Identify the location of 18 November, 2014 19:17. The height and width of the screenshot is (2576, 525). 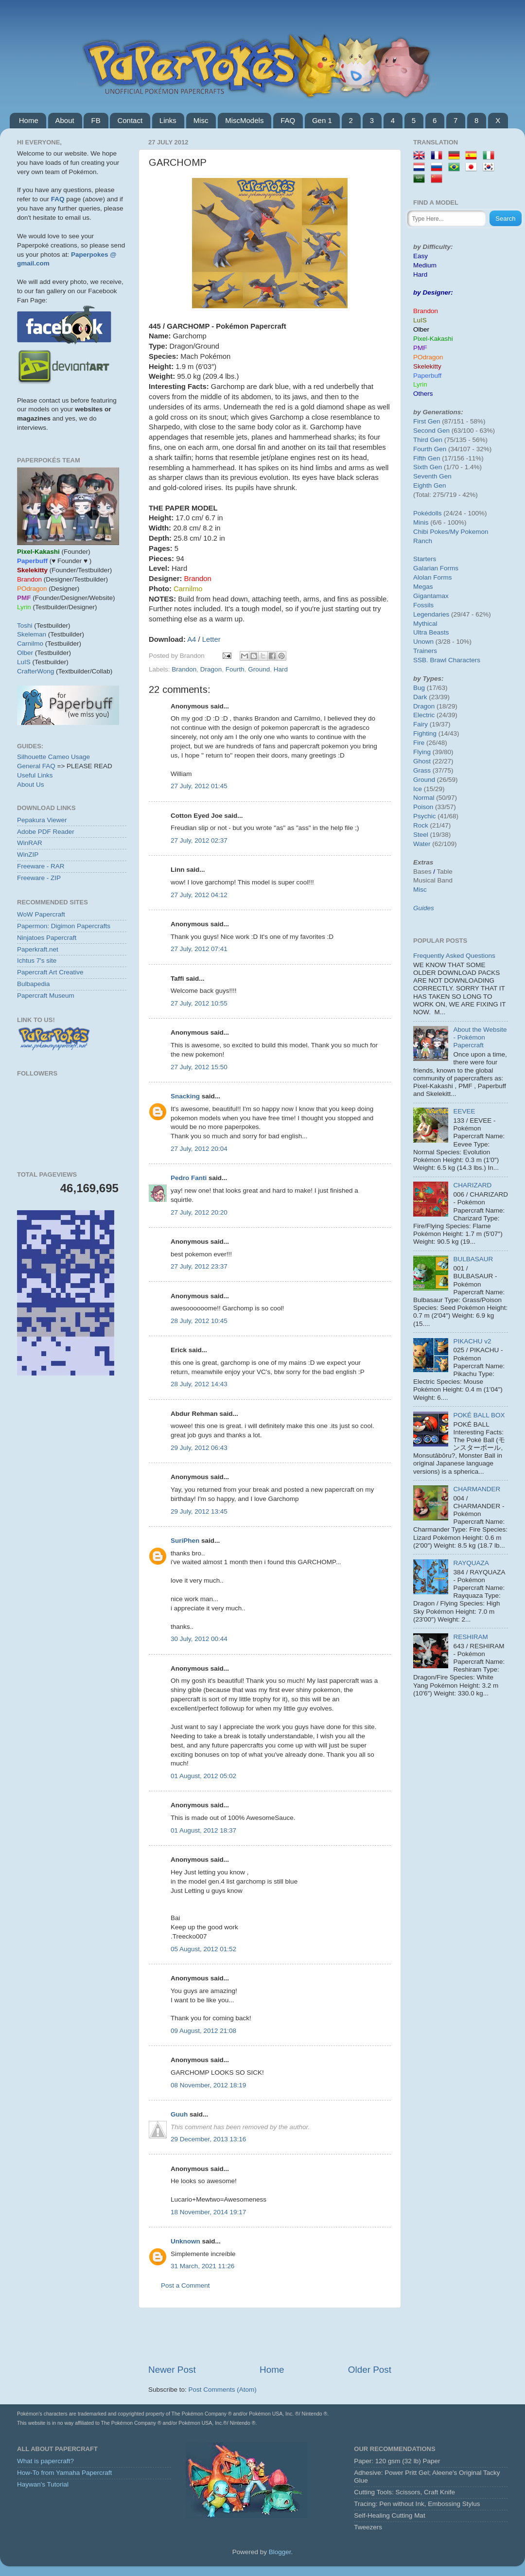
(208, 2212).